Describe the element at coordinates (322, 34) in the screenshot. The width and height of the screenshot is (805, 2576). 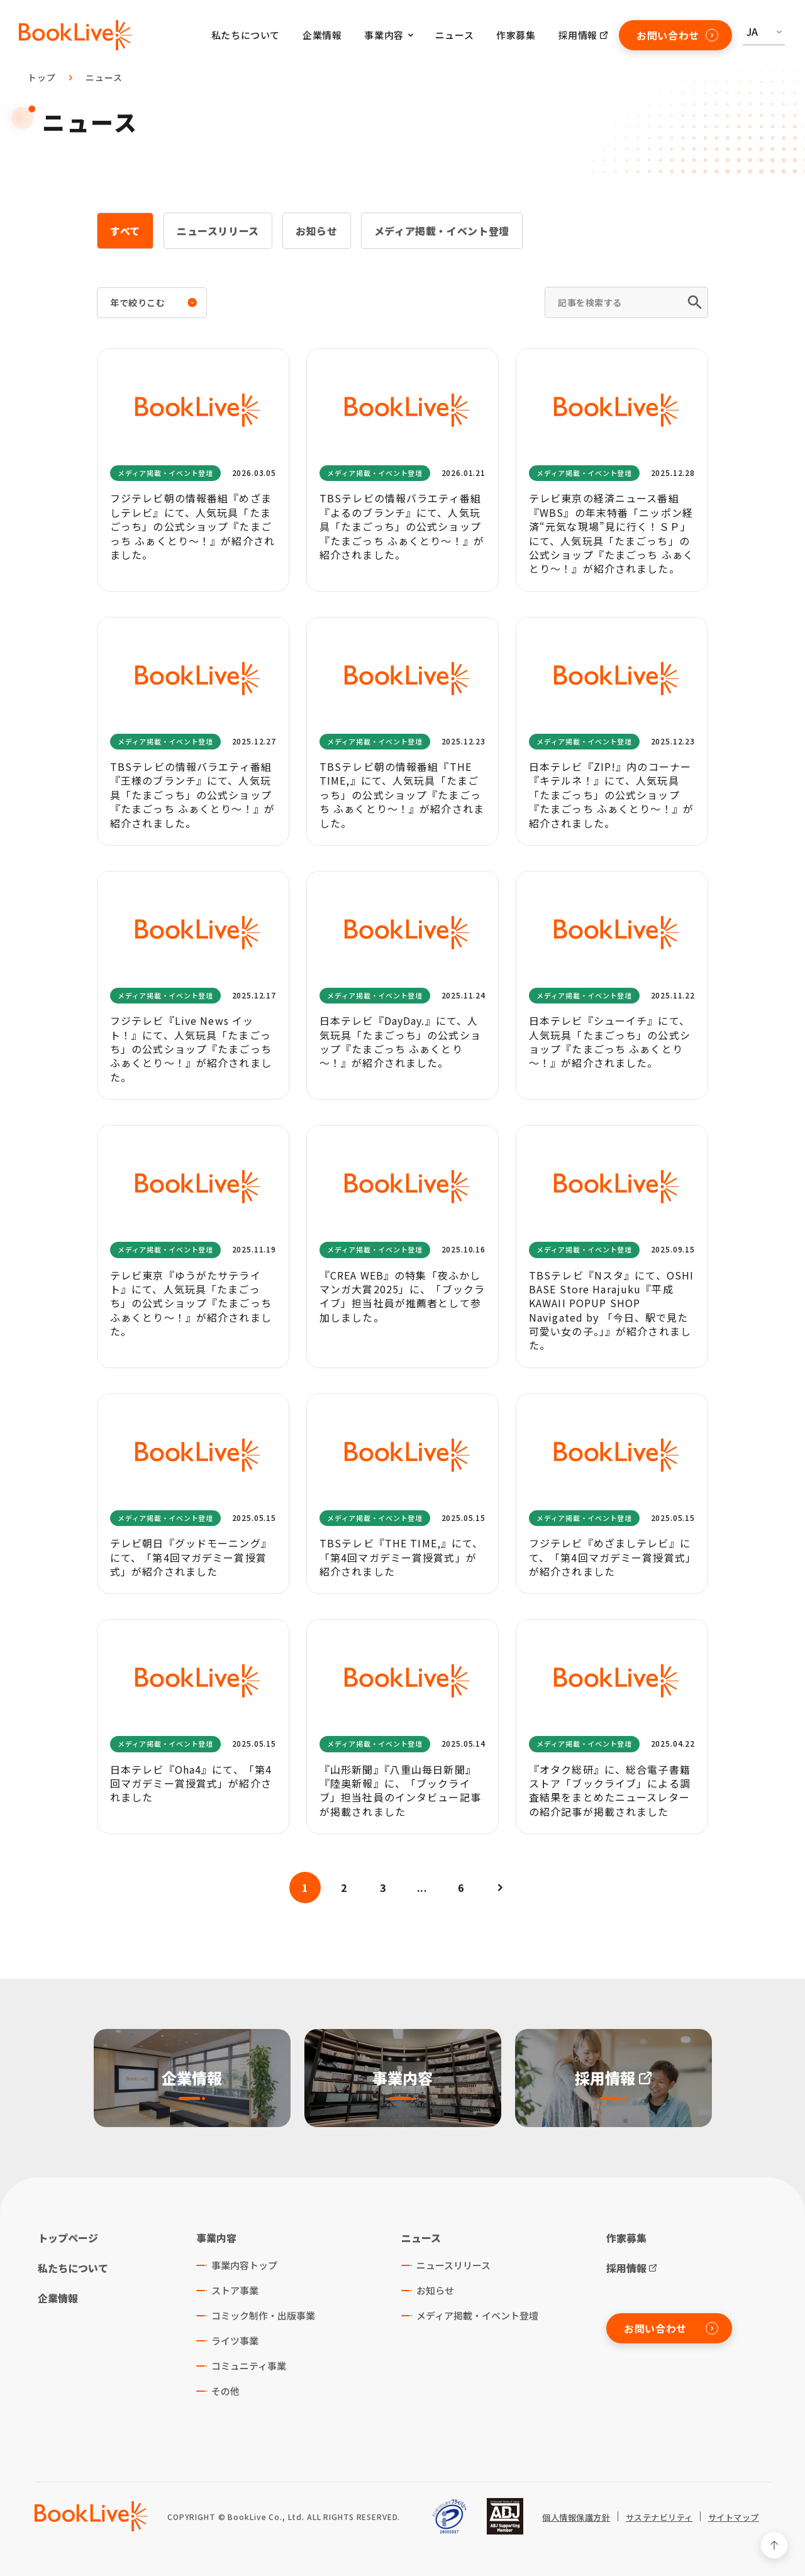
I see `企業情報` at that location.